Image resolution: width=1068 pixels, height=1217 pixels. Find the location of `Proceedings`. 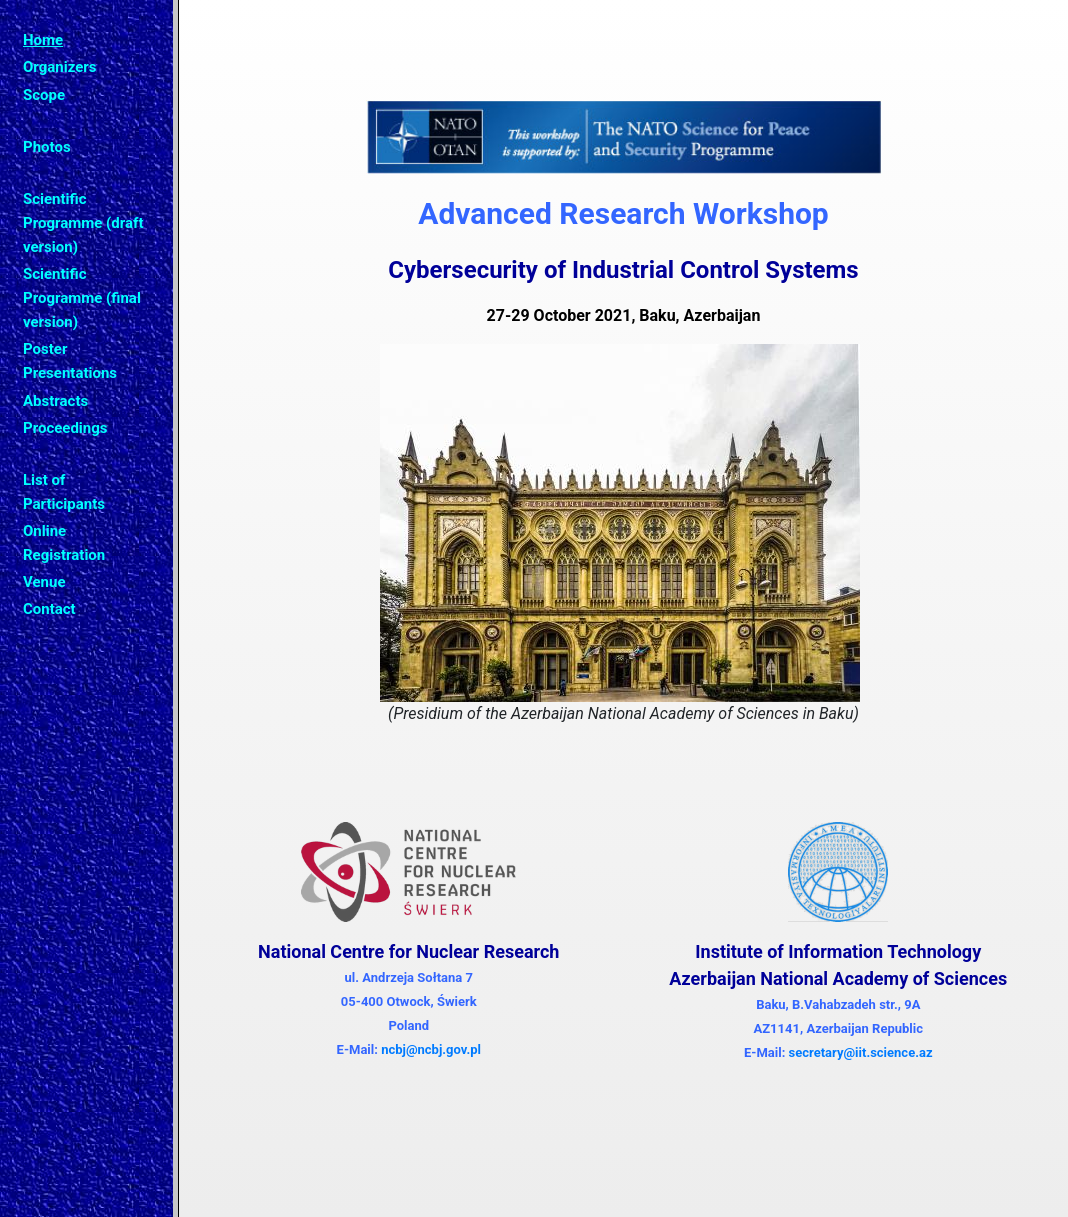

Proceedings is located at coordinates (65, 428).